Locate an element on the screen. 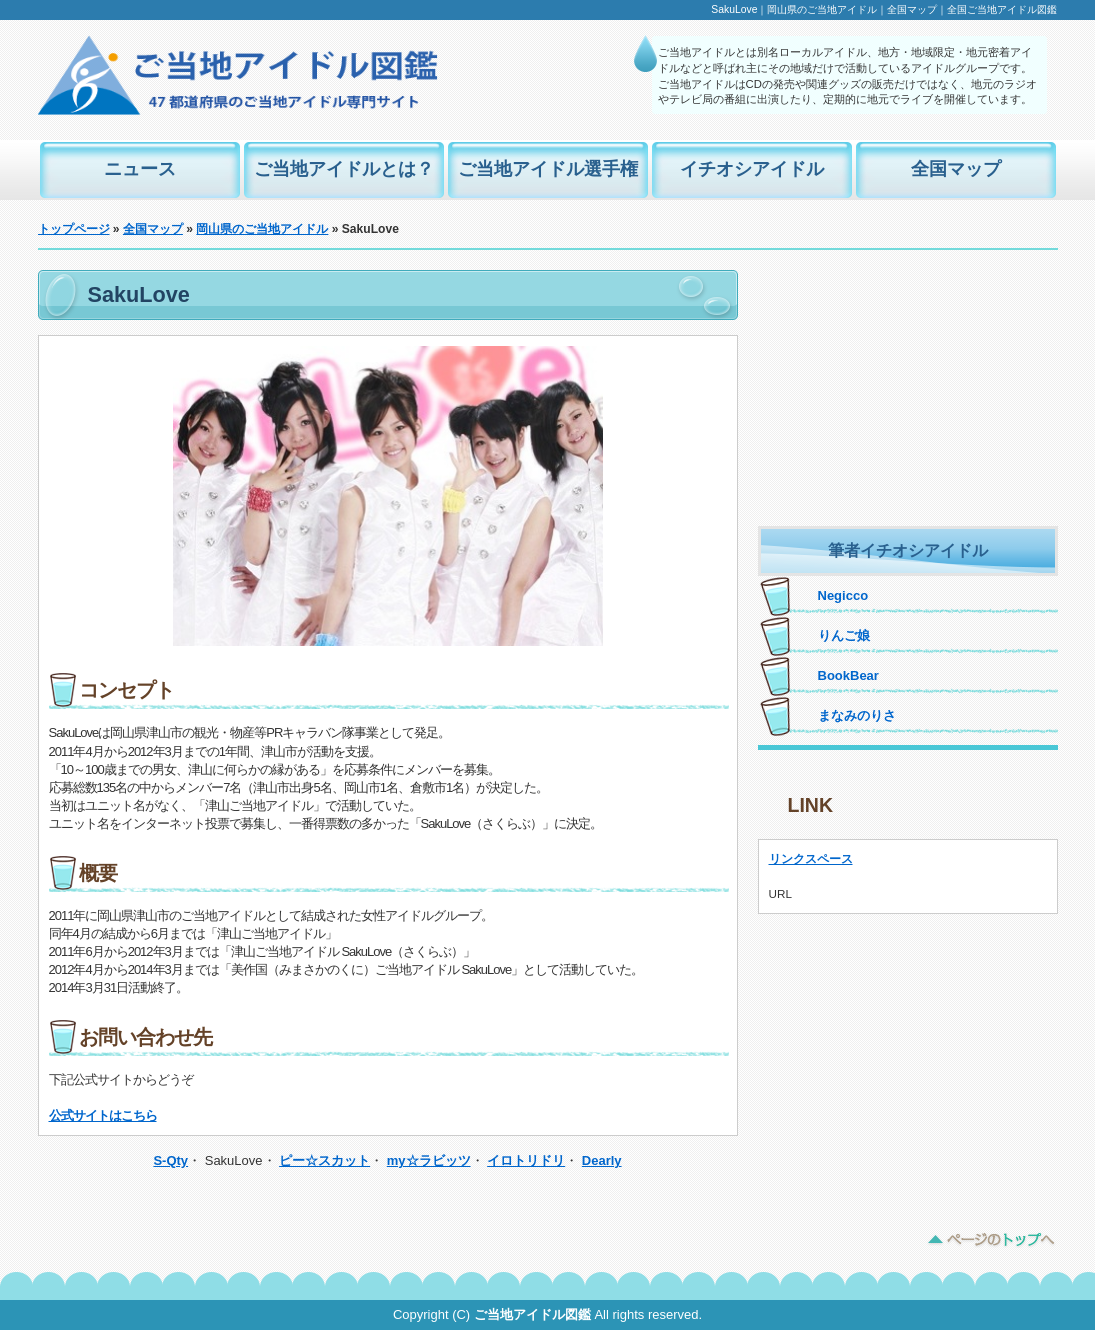  S-Qty is located at coordinates (170, 1160).